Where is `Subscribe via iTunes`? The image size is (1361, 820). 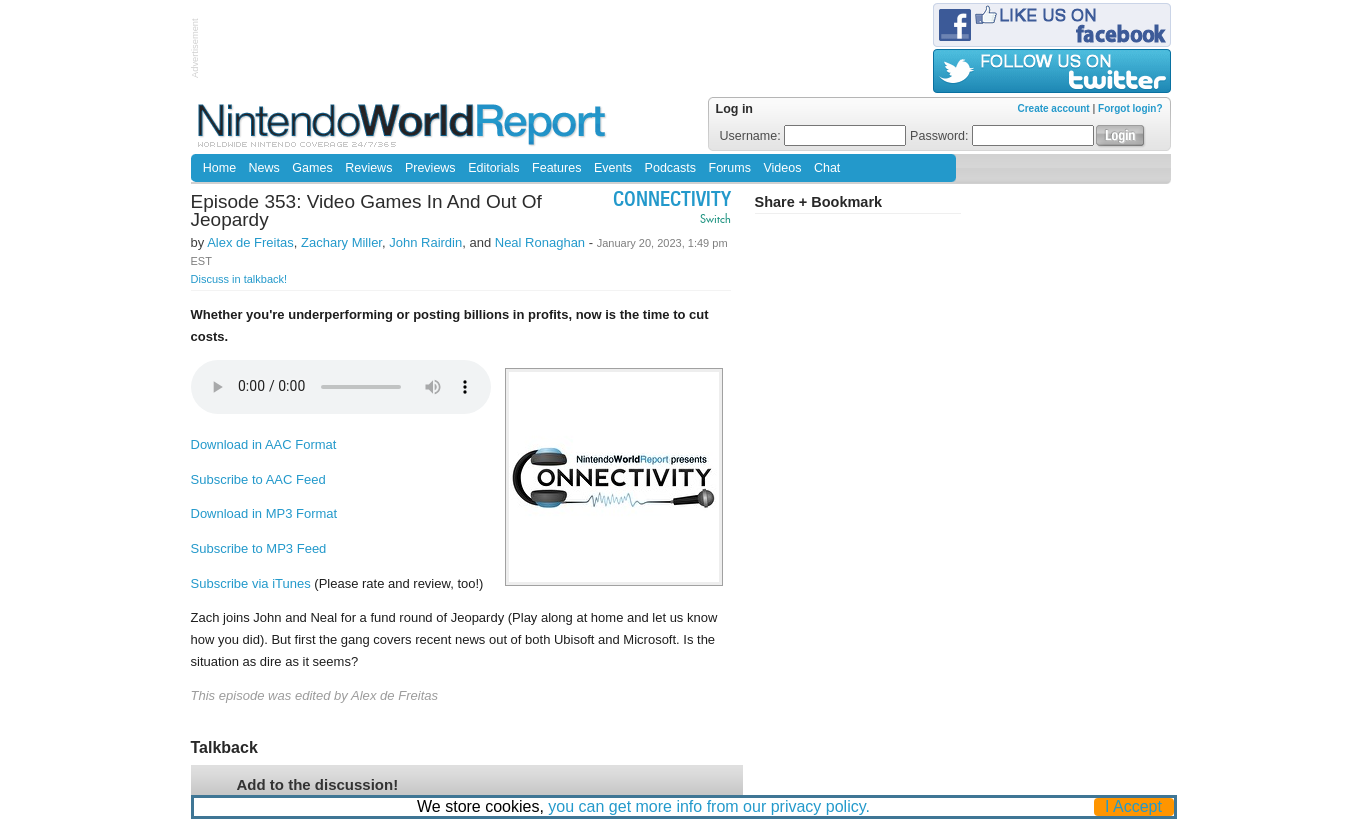
Subscribe via iTunes is located at coordinates (251, 583).